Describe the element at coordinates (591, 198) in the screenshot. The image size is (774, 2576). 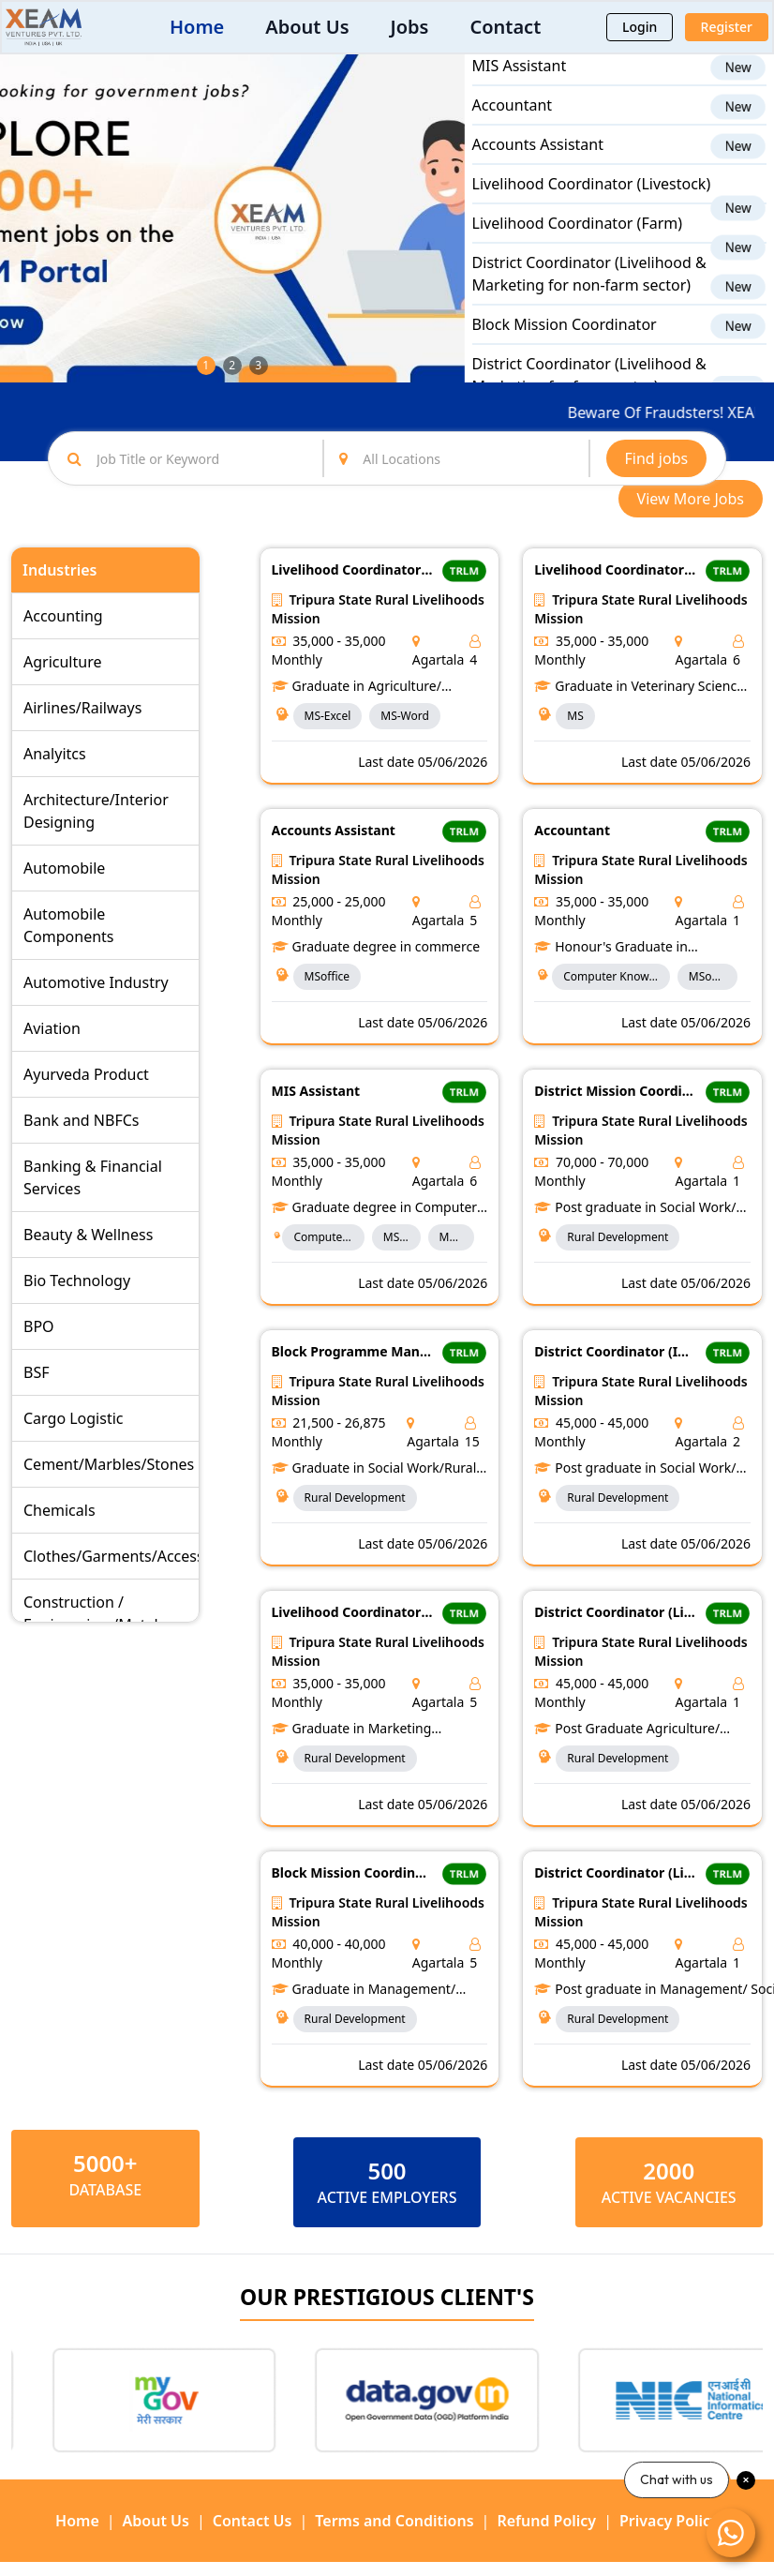
I see `Livelihood Coordinator (Livestock)` at that location.